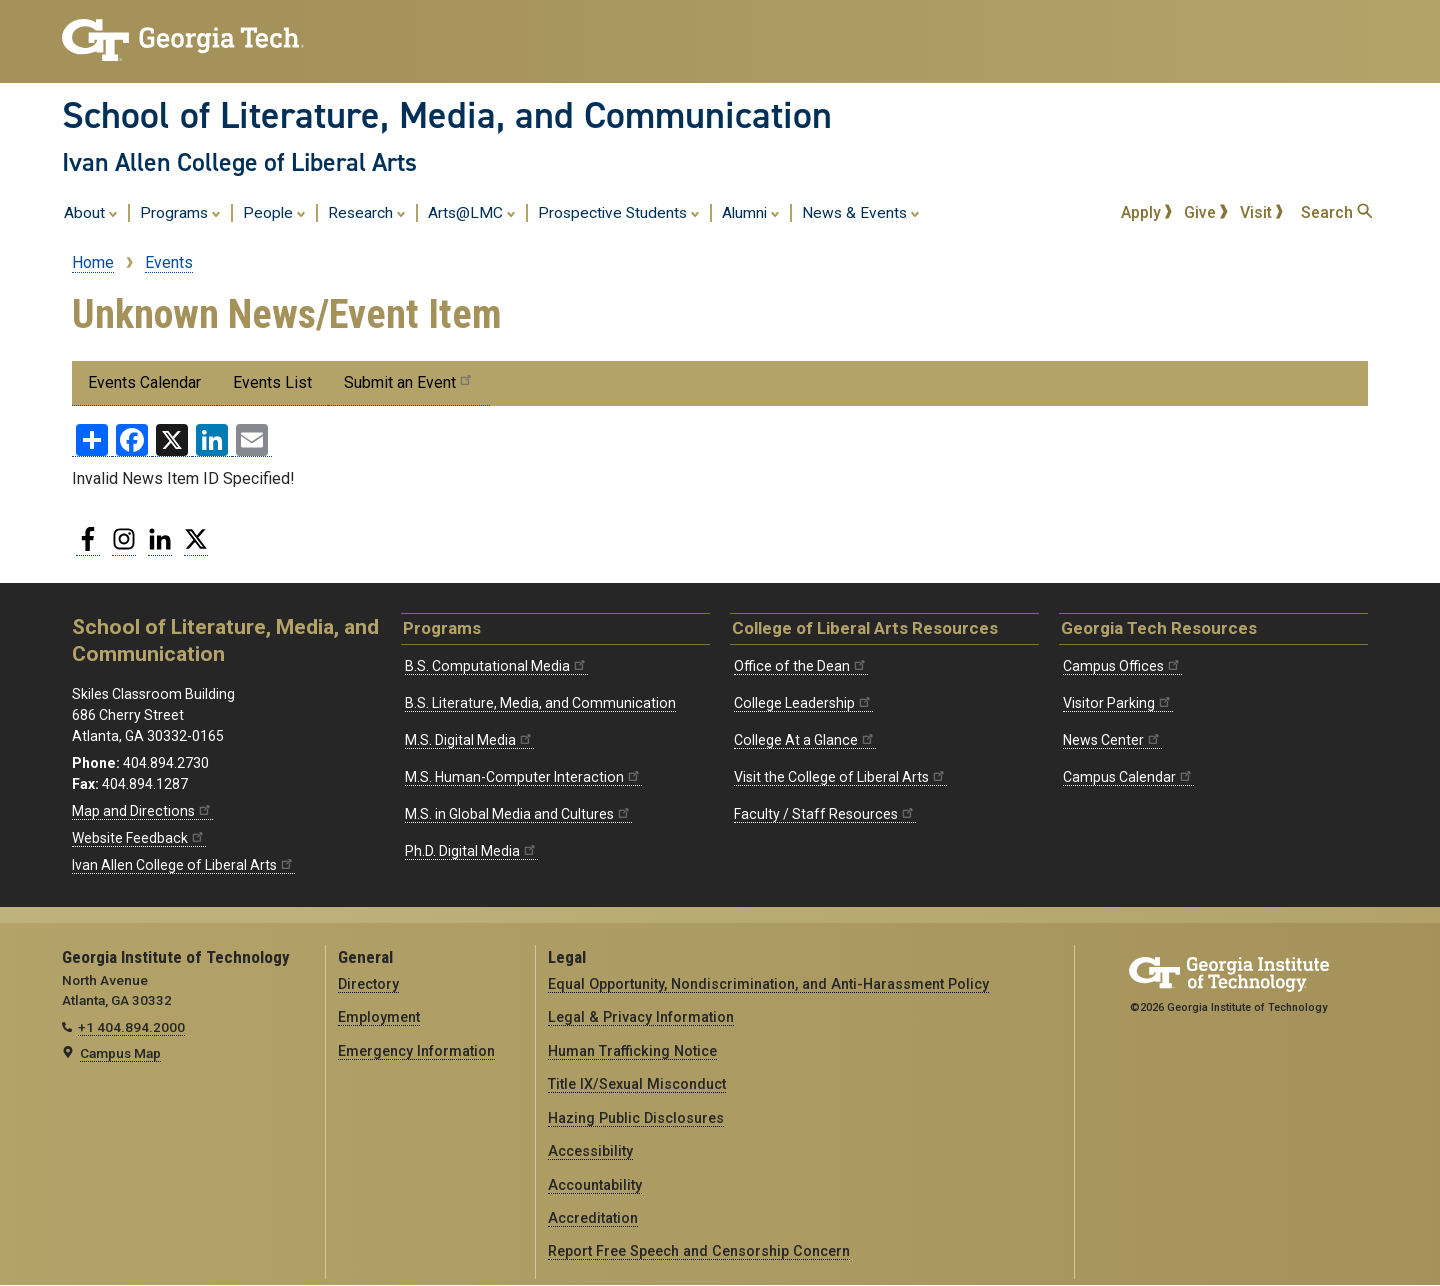  What do you see at coordinates (641, 1017) in the screenshot?
I see `Legal & Privacy Information` at bounding box center [641, 1017].